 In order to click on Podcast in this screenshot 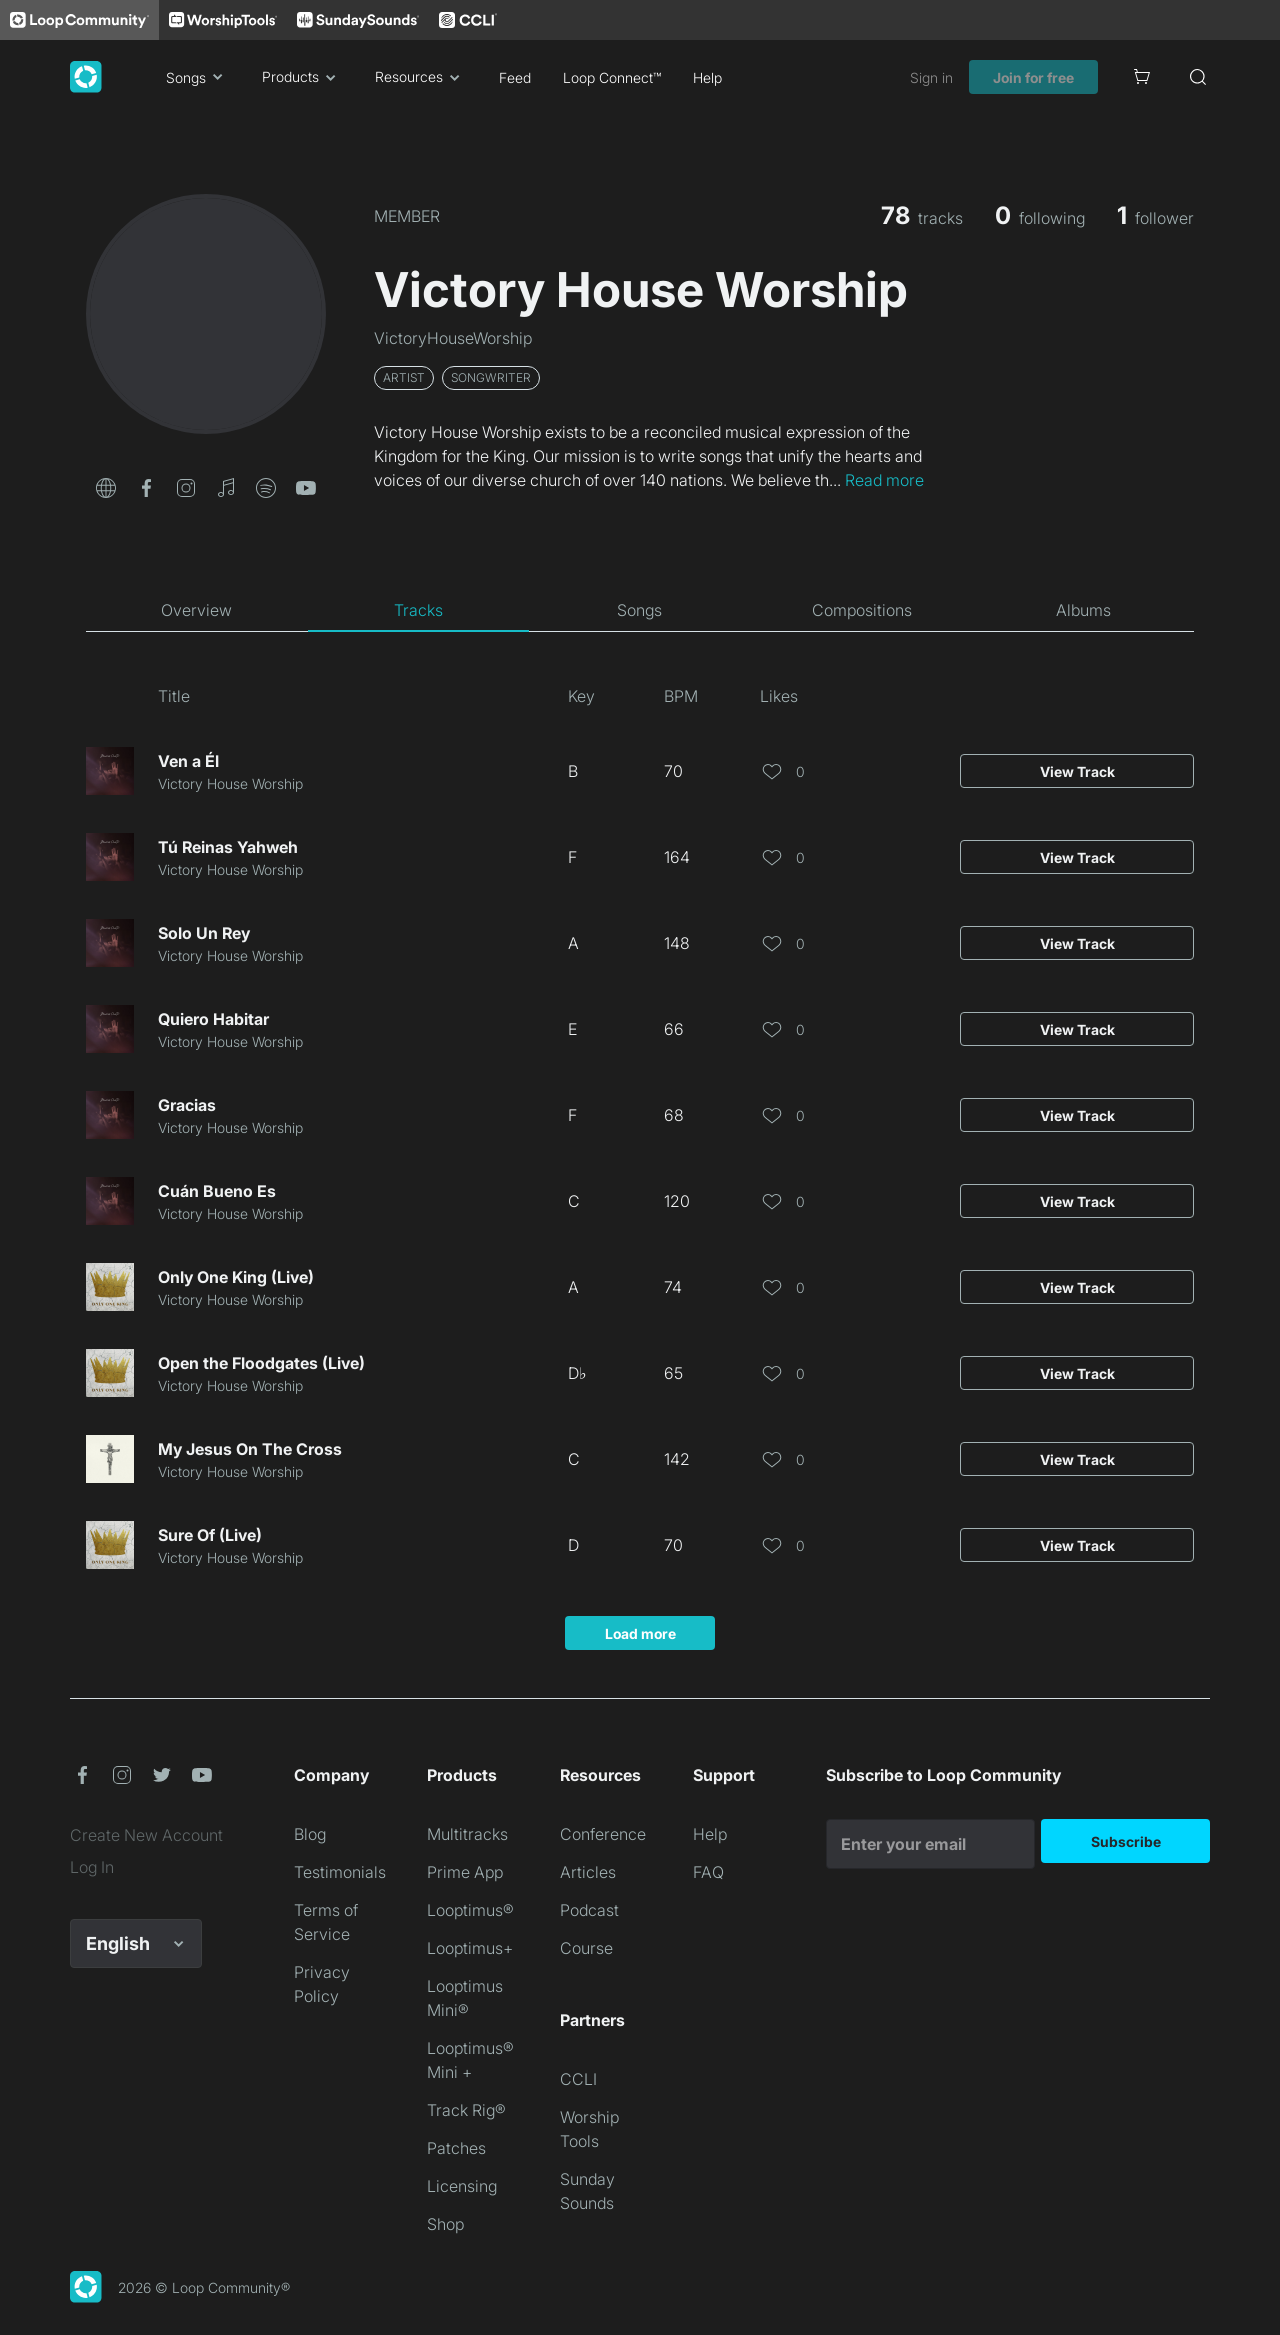, I will do `click(589, 1910)`.